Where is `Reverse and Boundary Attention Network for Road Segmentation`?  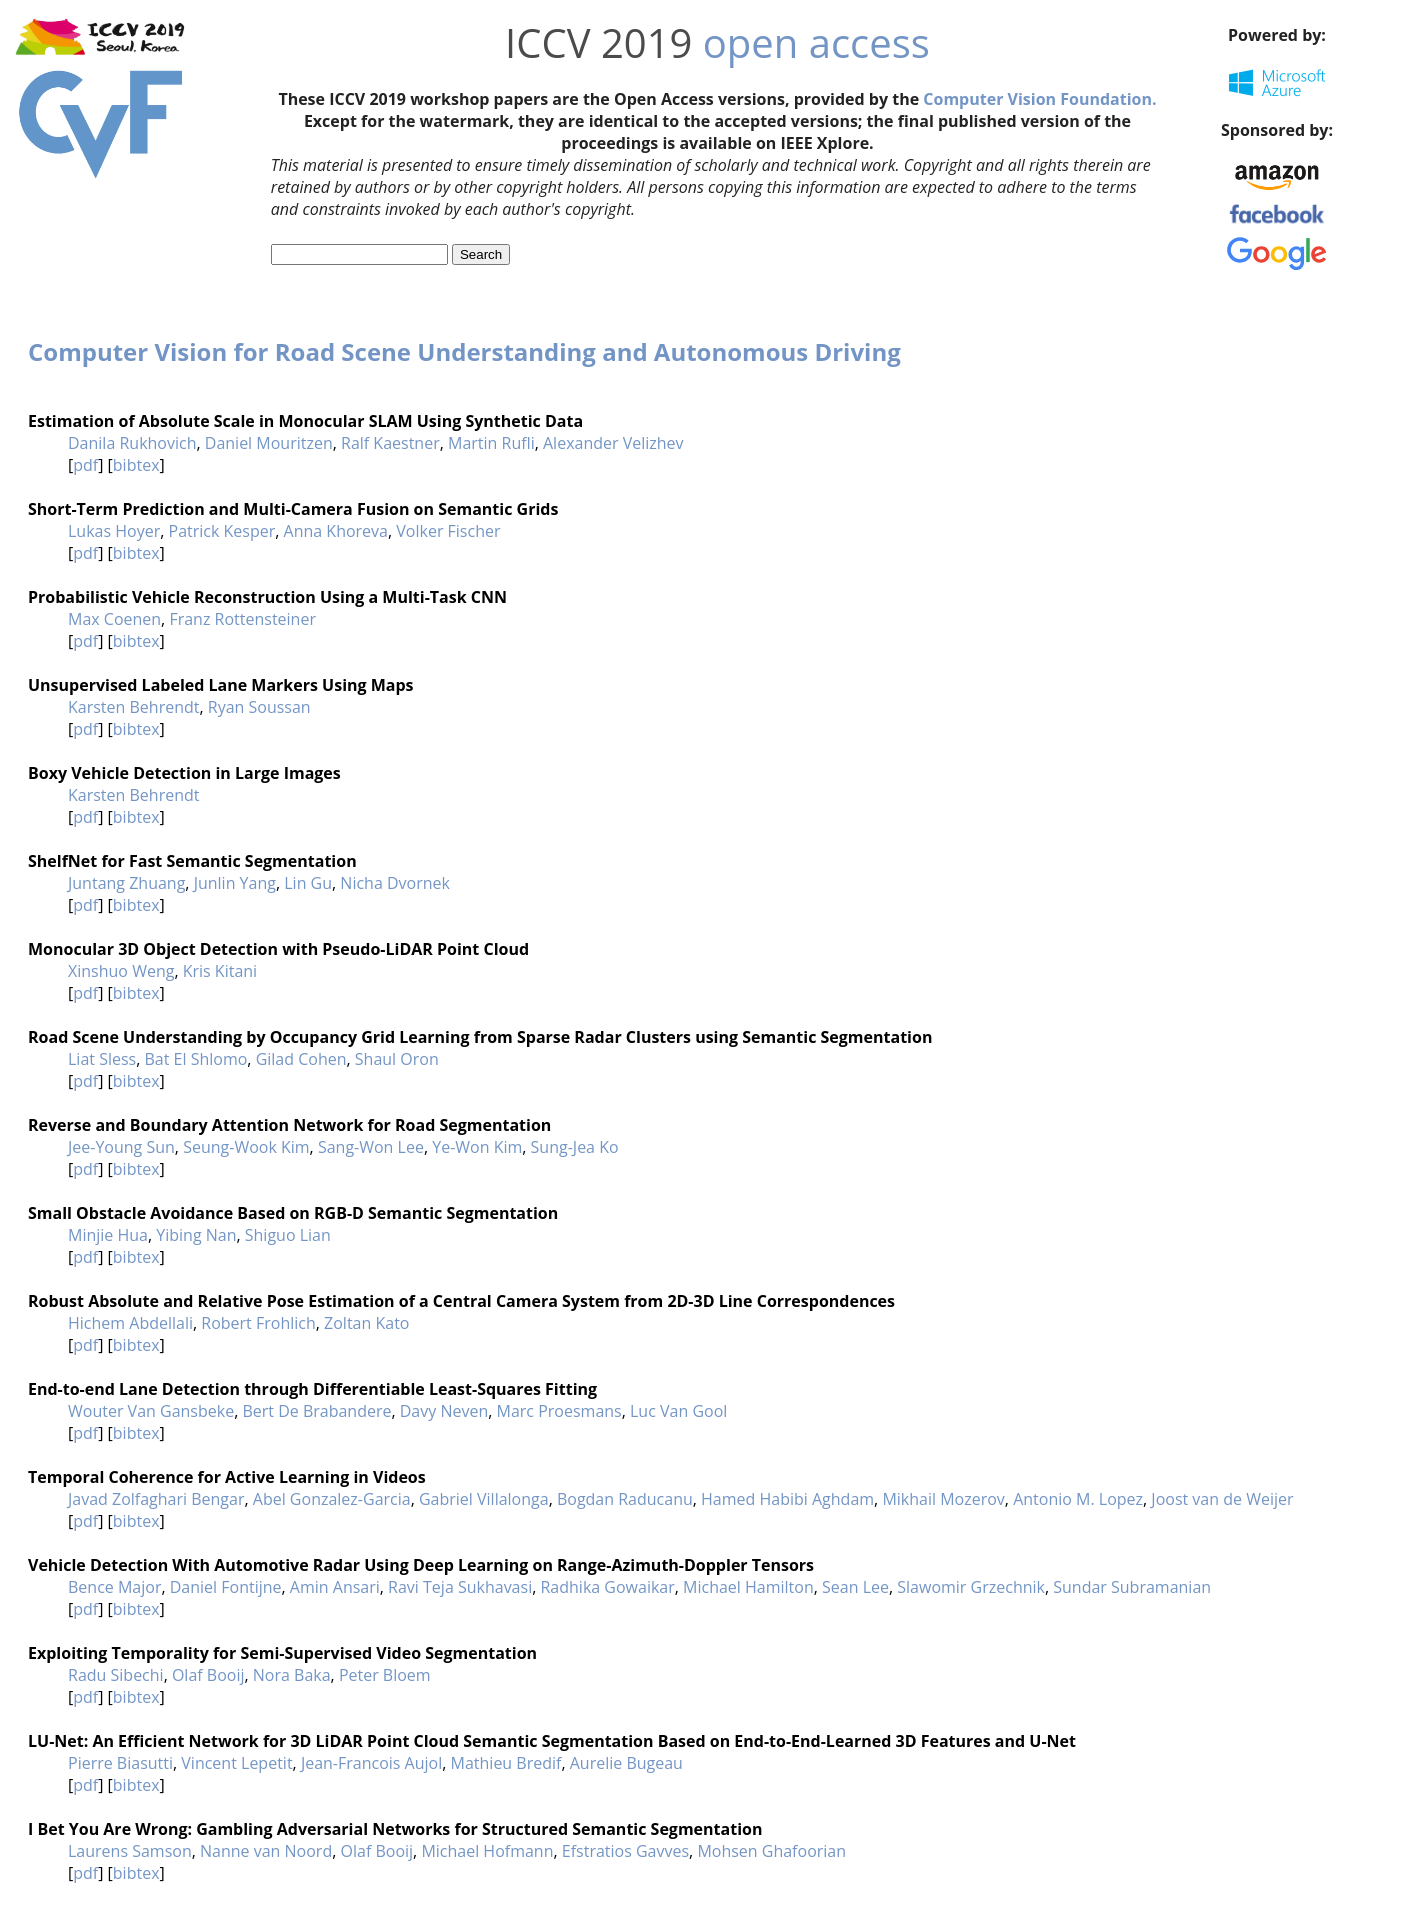
Reverse and Boundary Attention Network for Road Segmentation is located at coordinates (289, 1125).